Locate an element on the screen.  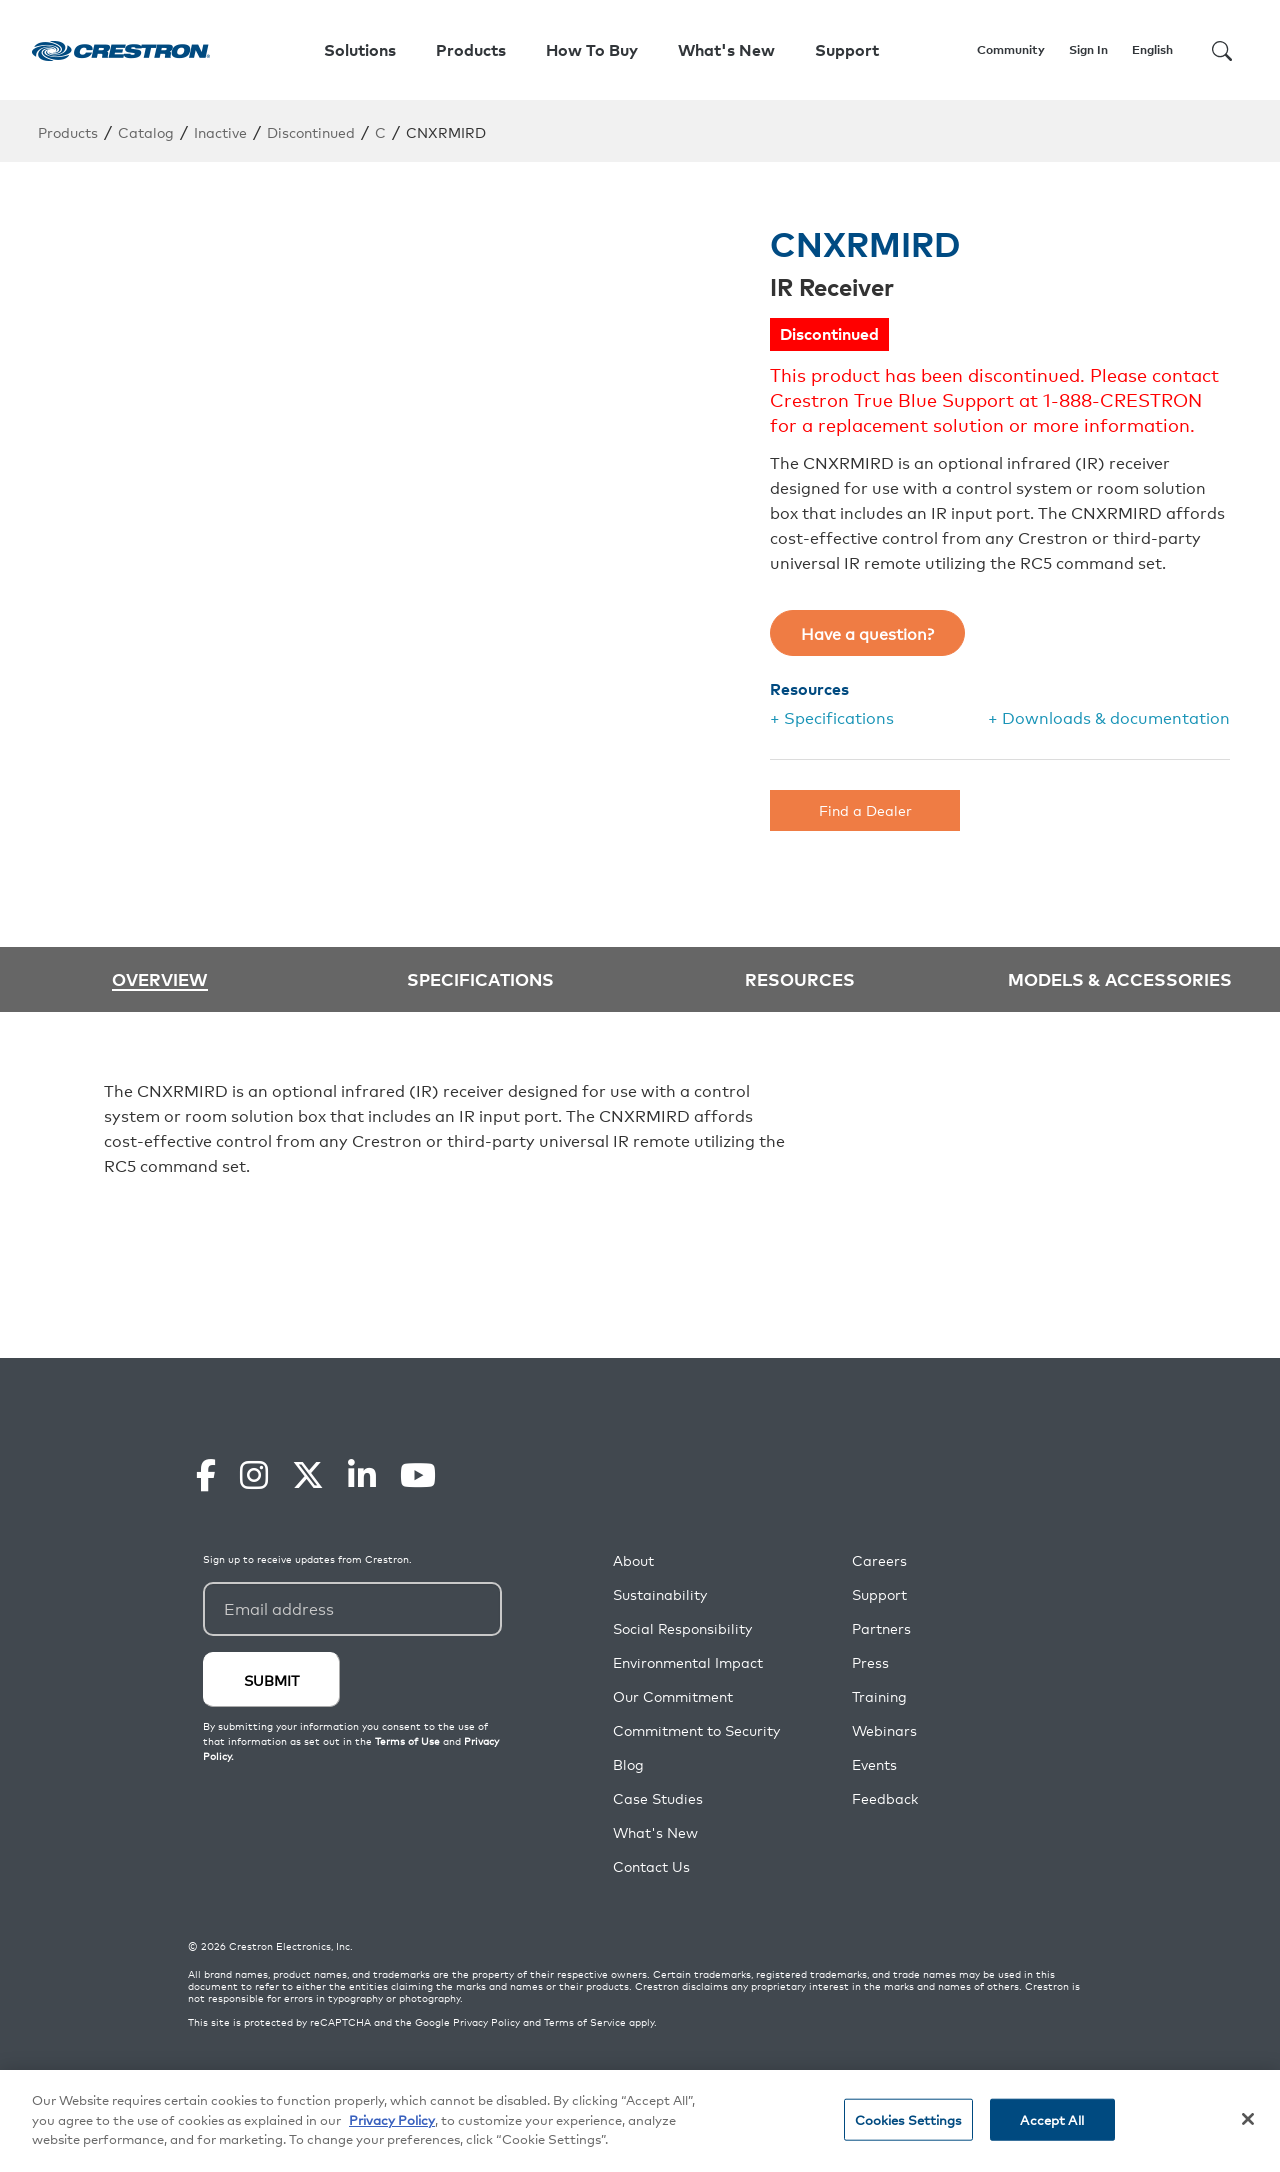
Terms of Service is located at coordinates (585, 2022).